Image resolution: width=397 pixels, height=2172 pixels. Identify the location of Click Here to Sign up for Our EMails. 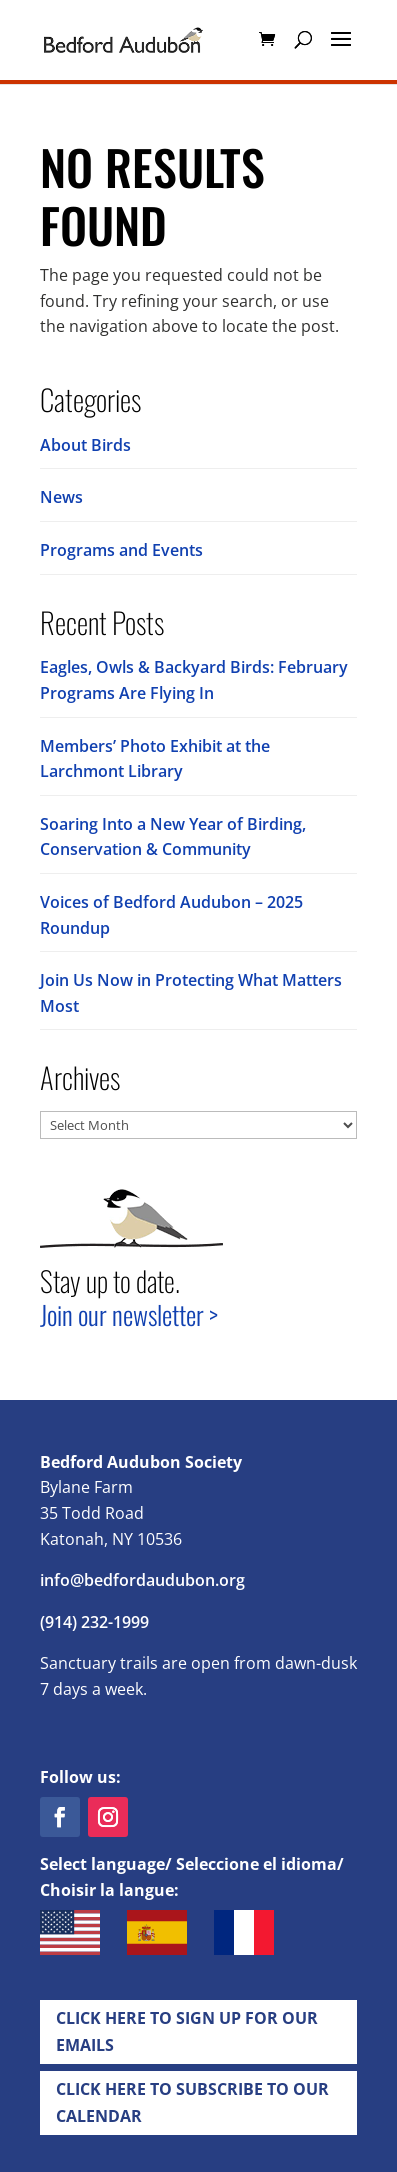
(187, 2031).